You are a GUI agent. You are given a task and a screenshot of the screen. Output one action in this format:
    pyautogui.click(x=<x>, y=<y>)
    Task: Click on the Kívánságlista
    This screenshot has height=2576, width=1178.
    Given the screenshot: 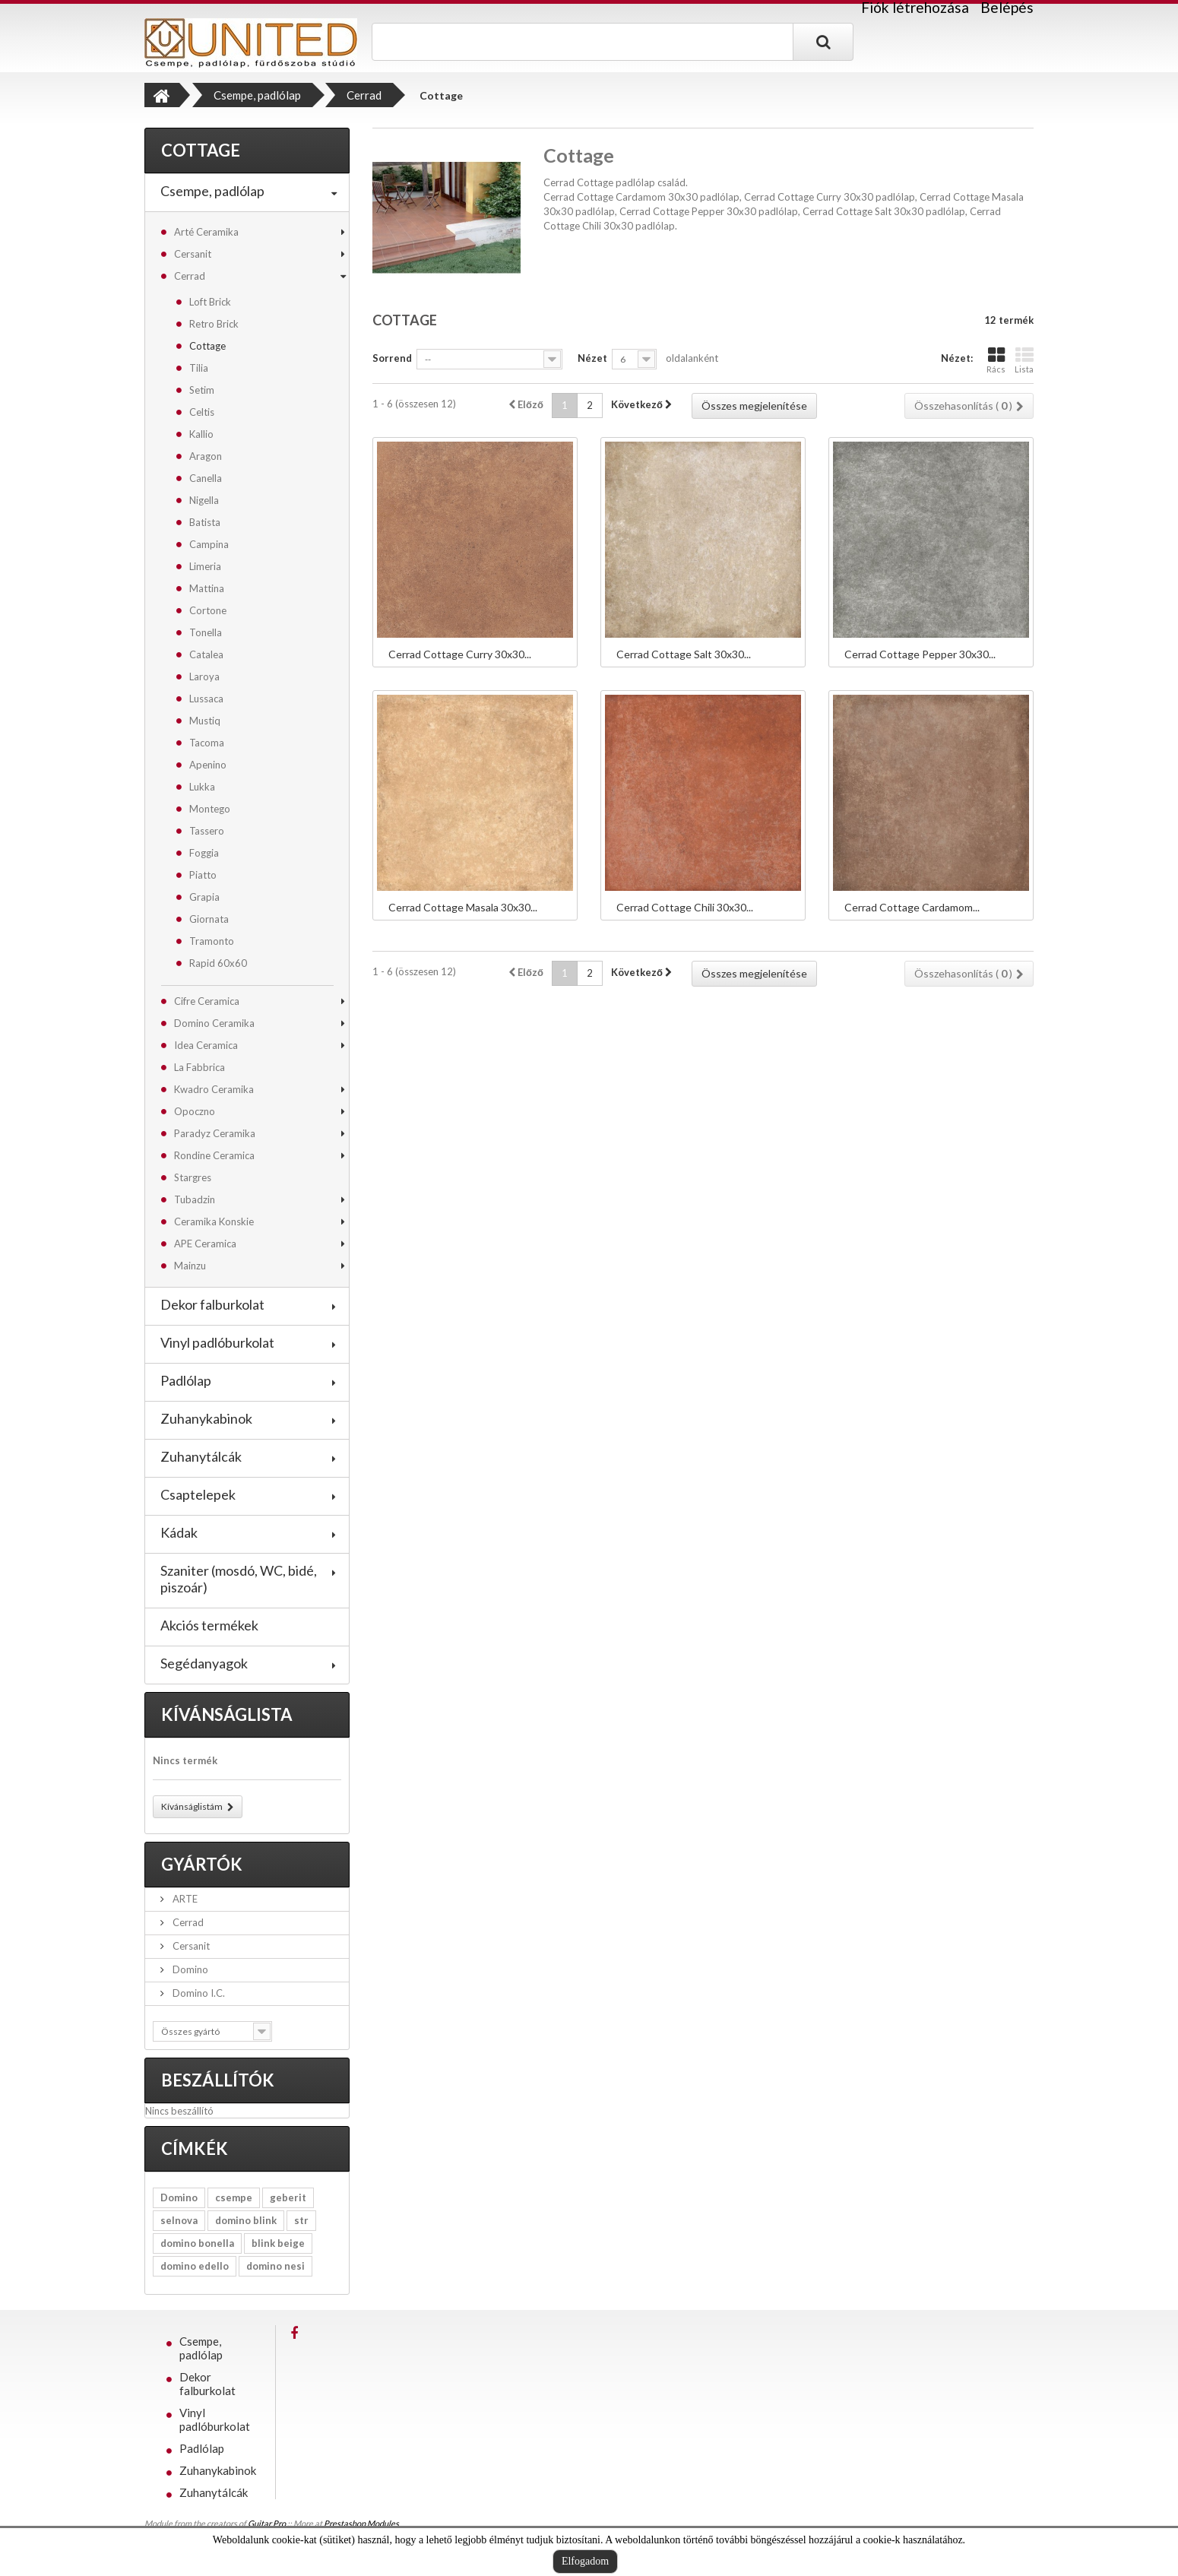 What is the action you would take?
    pyautogui.click(x=227, y=1714)
    